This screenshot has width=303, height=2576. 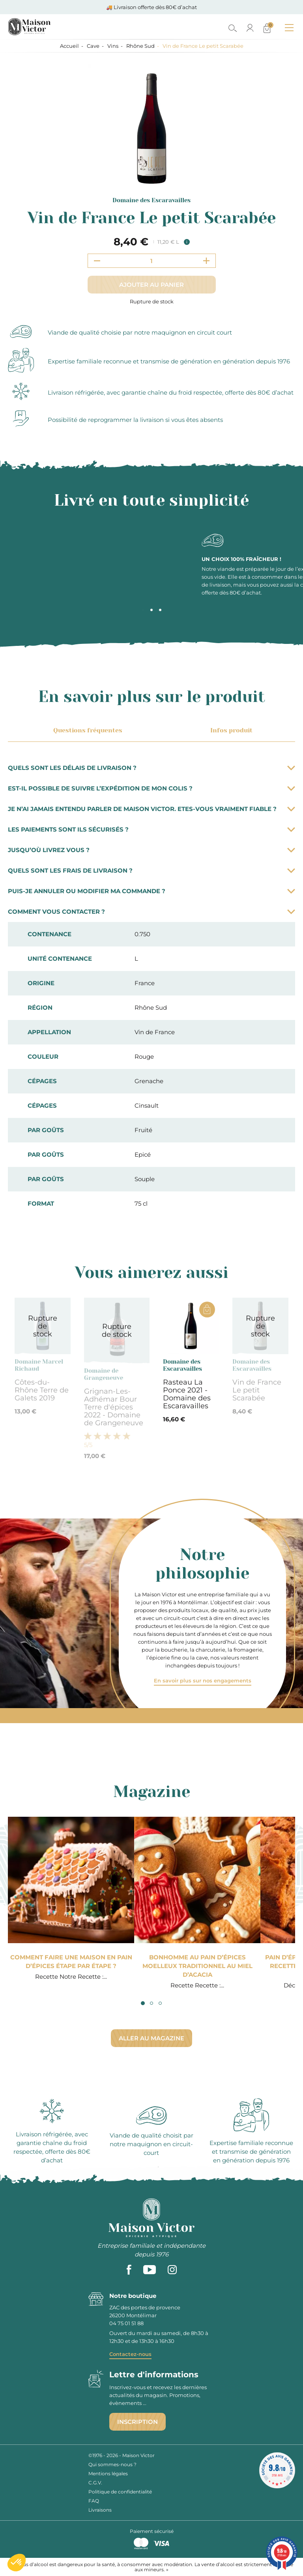 I want to click on Je n’ai jamais entendu parler de Maison Victor. Etes-vous vraiment fiable ?, so click(x=151, y=809).